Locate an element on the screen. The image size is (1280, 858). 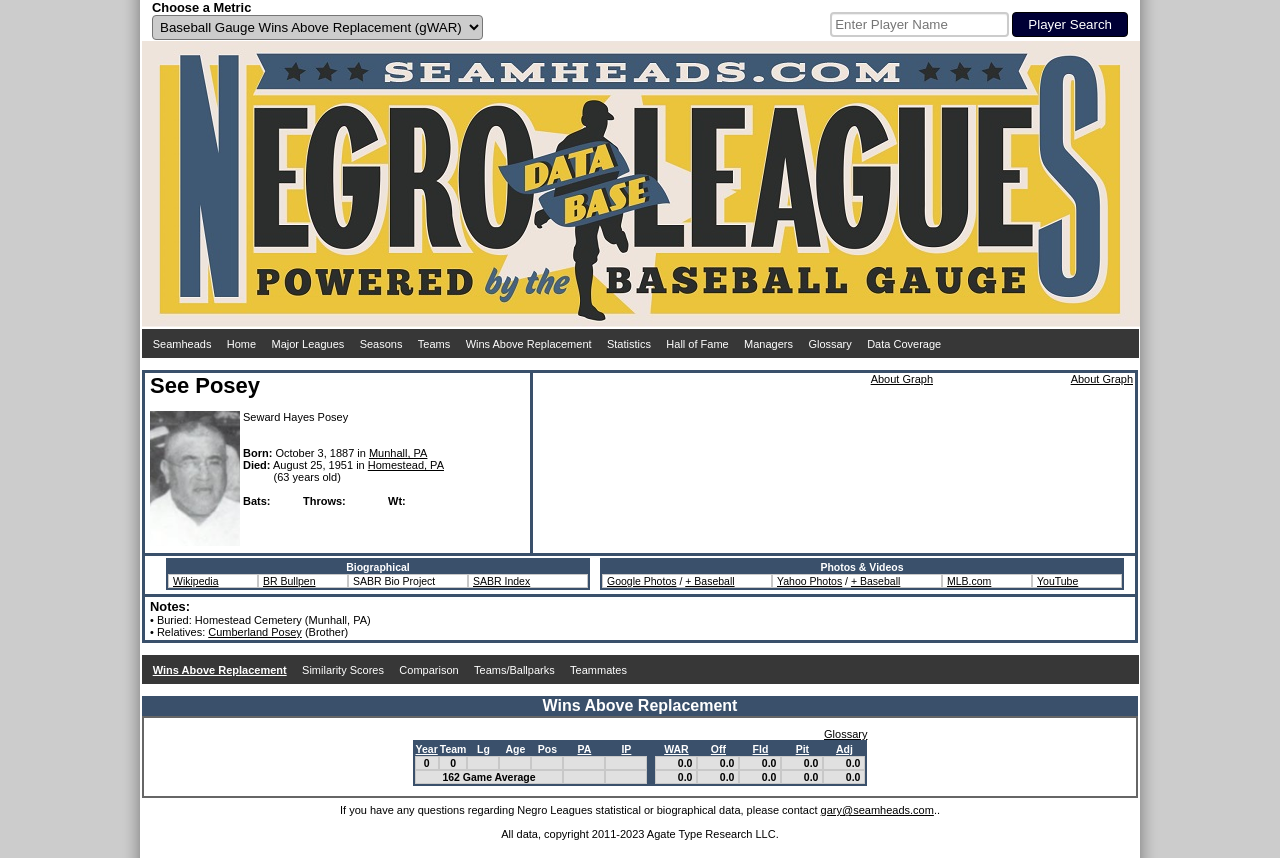
Homestead, PA is located at coordinates (406, 465).